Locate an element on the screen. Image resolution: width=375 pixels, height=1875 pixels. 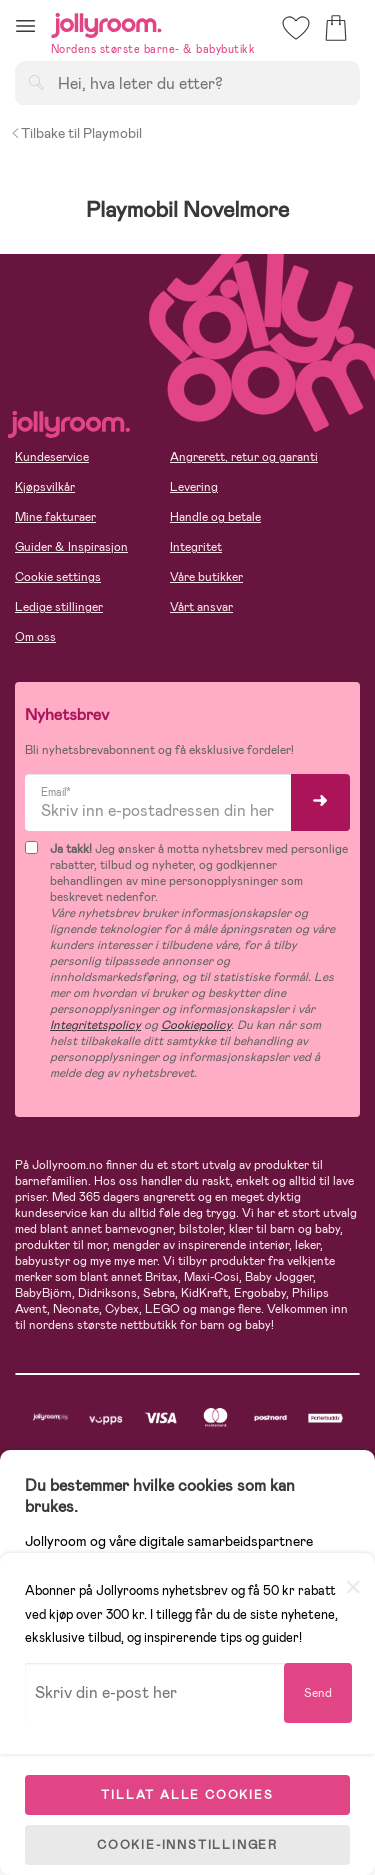
Handle og betale is located at coordinates (215, 517).